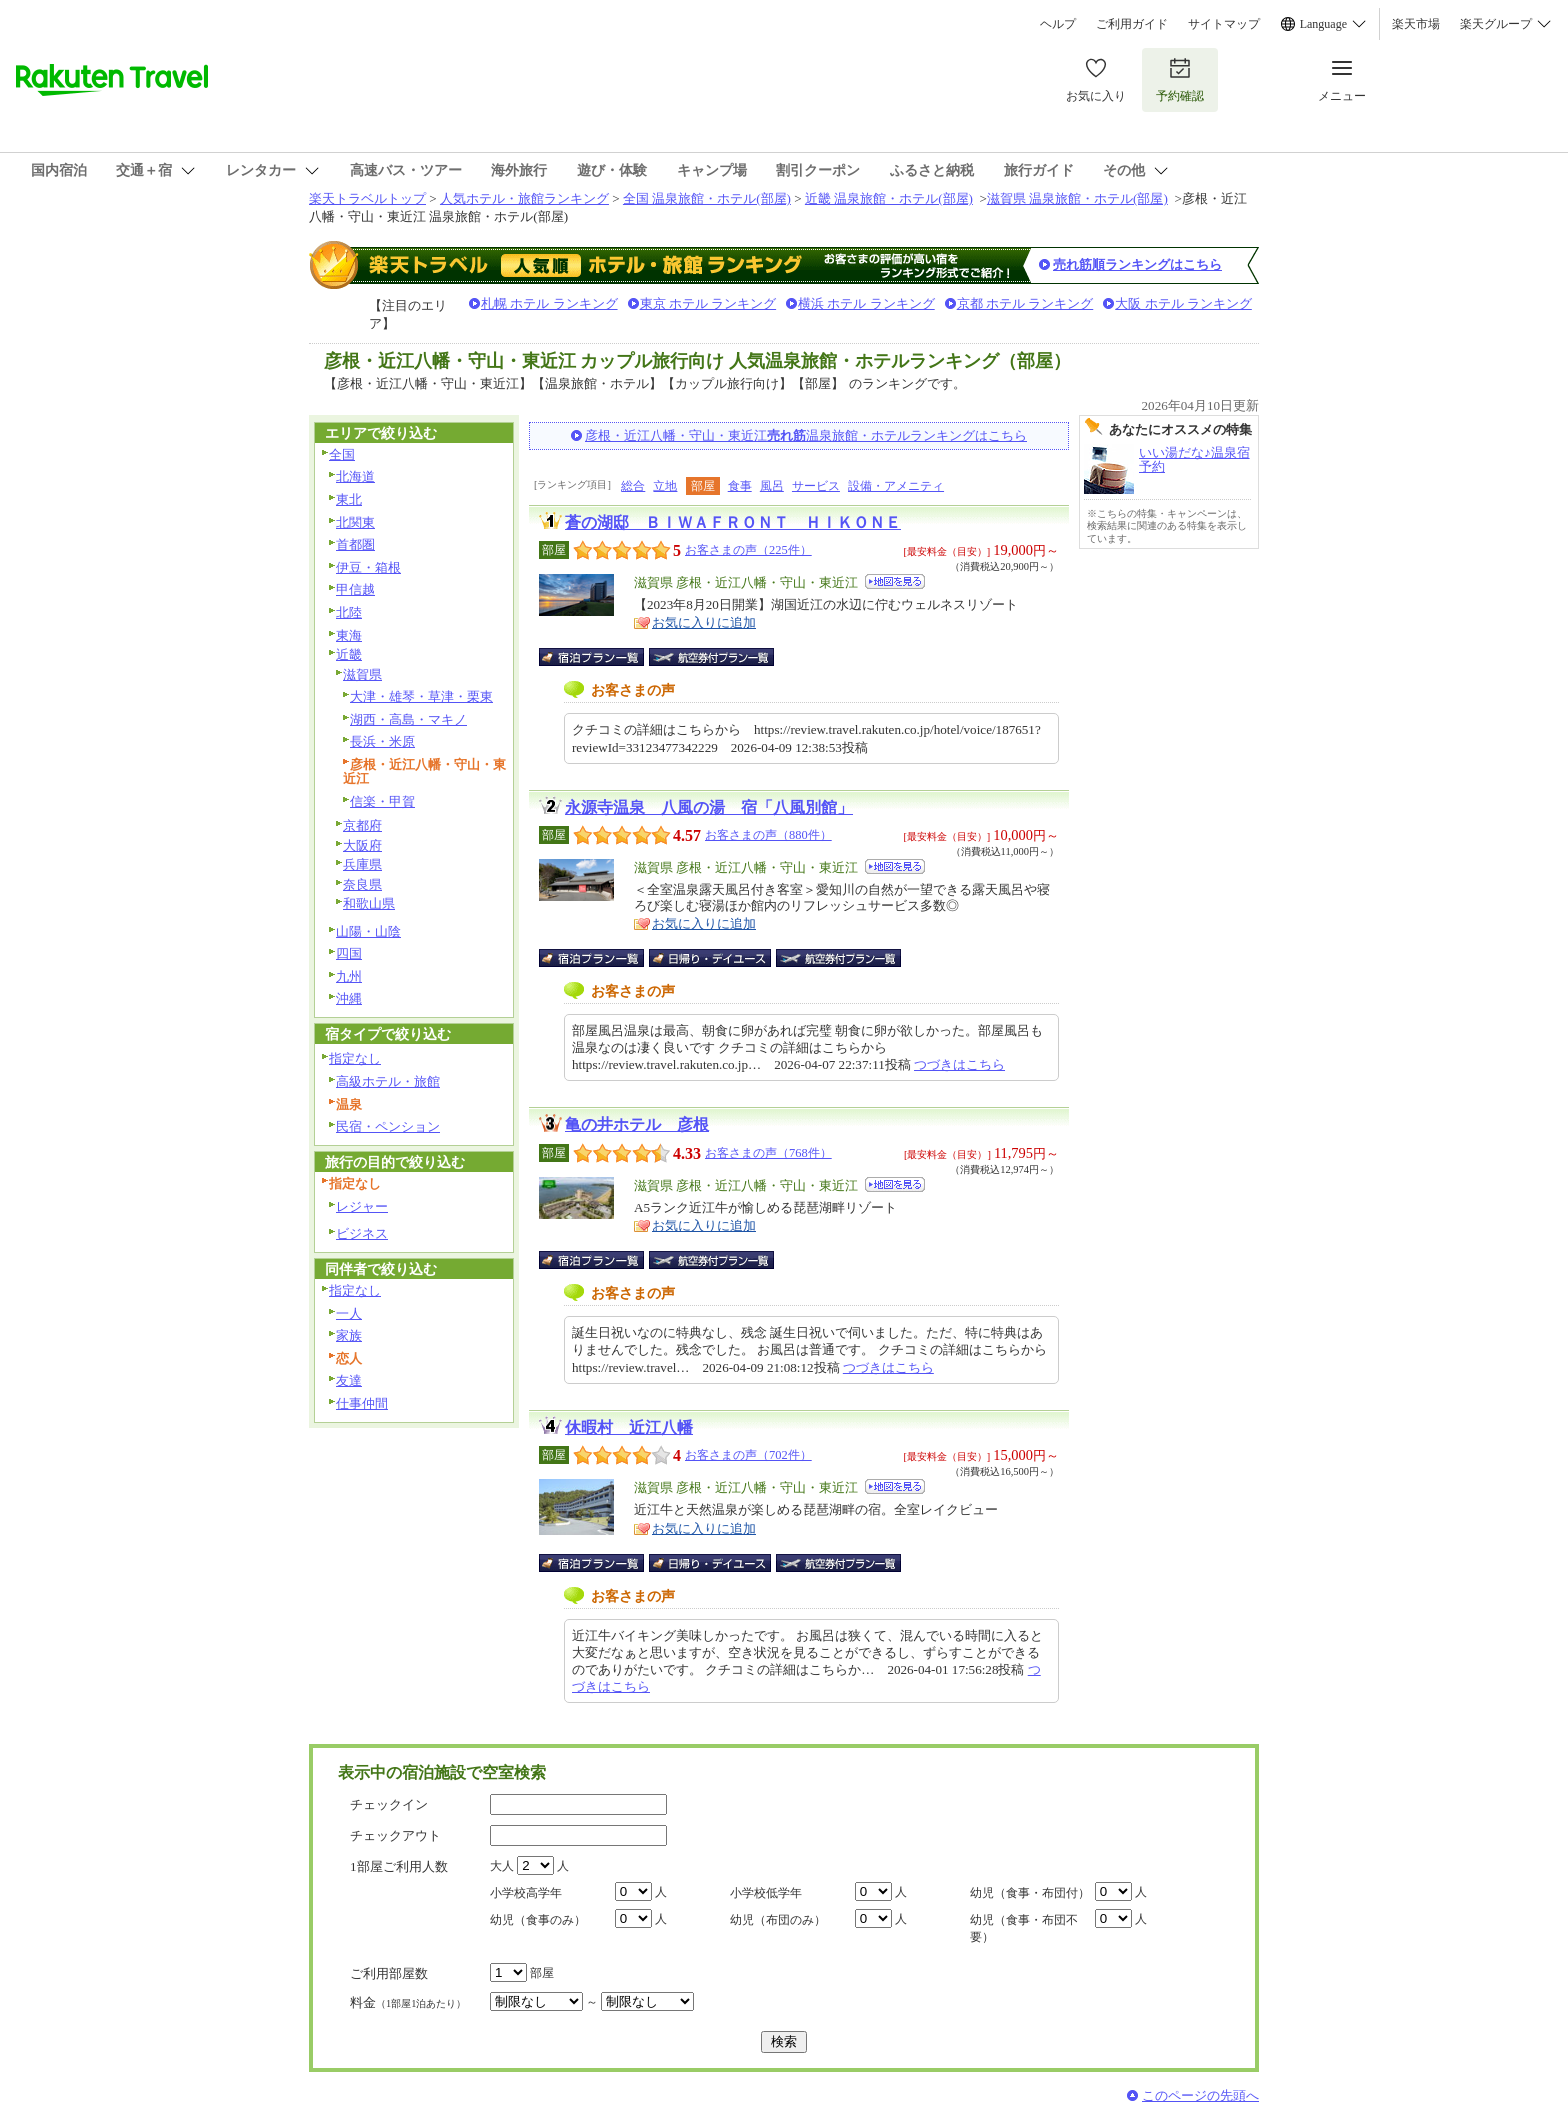 The width and height of the screenshot is (1568, 2120). I want to click on 日帰り・デイユース, so click(711, 958).